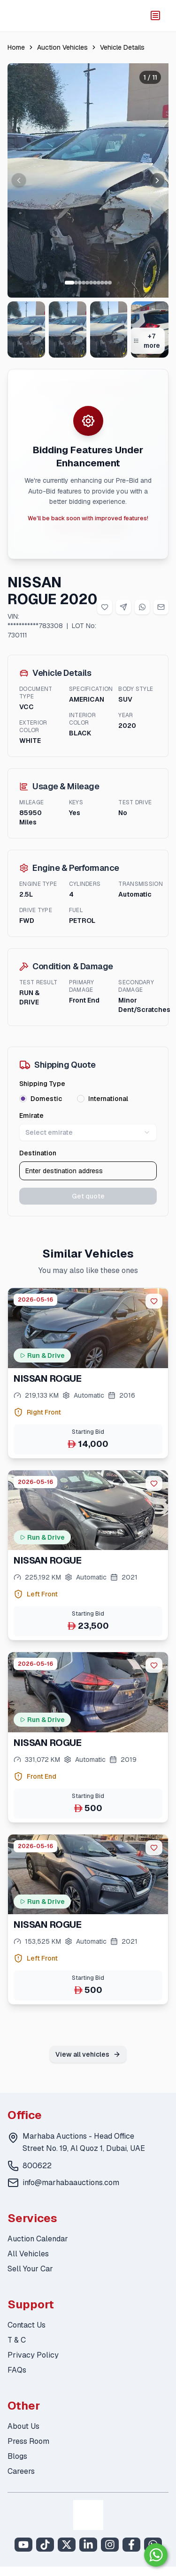  Describe the element at coordinates (71, 2182) in the screenshot. I see `info@marhabaauctions.com` at that location.